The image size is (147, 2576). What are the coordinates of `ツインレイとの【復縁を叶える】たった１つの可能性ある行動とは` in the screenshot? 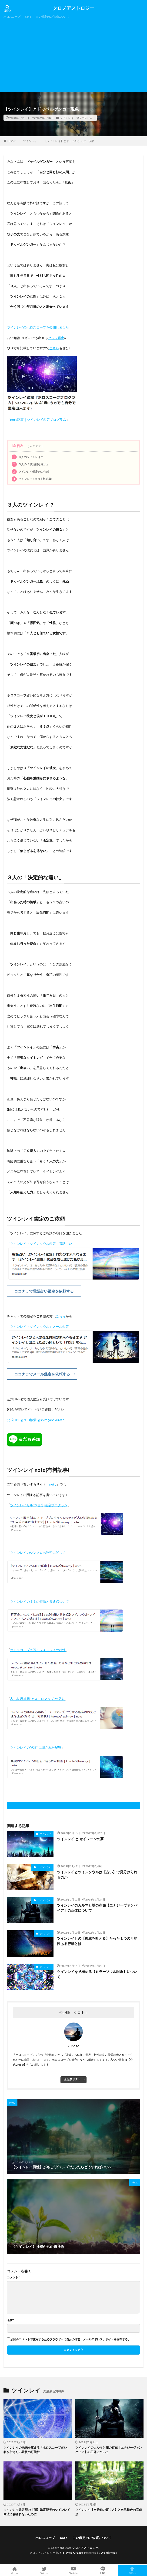 It's located at (97, 1941).